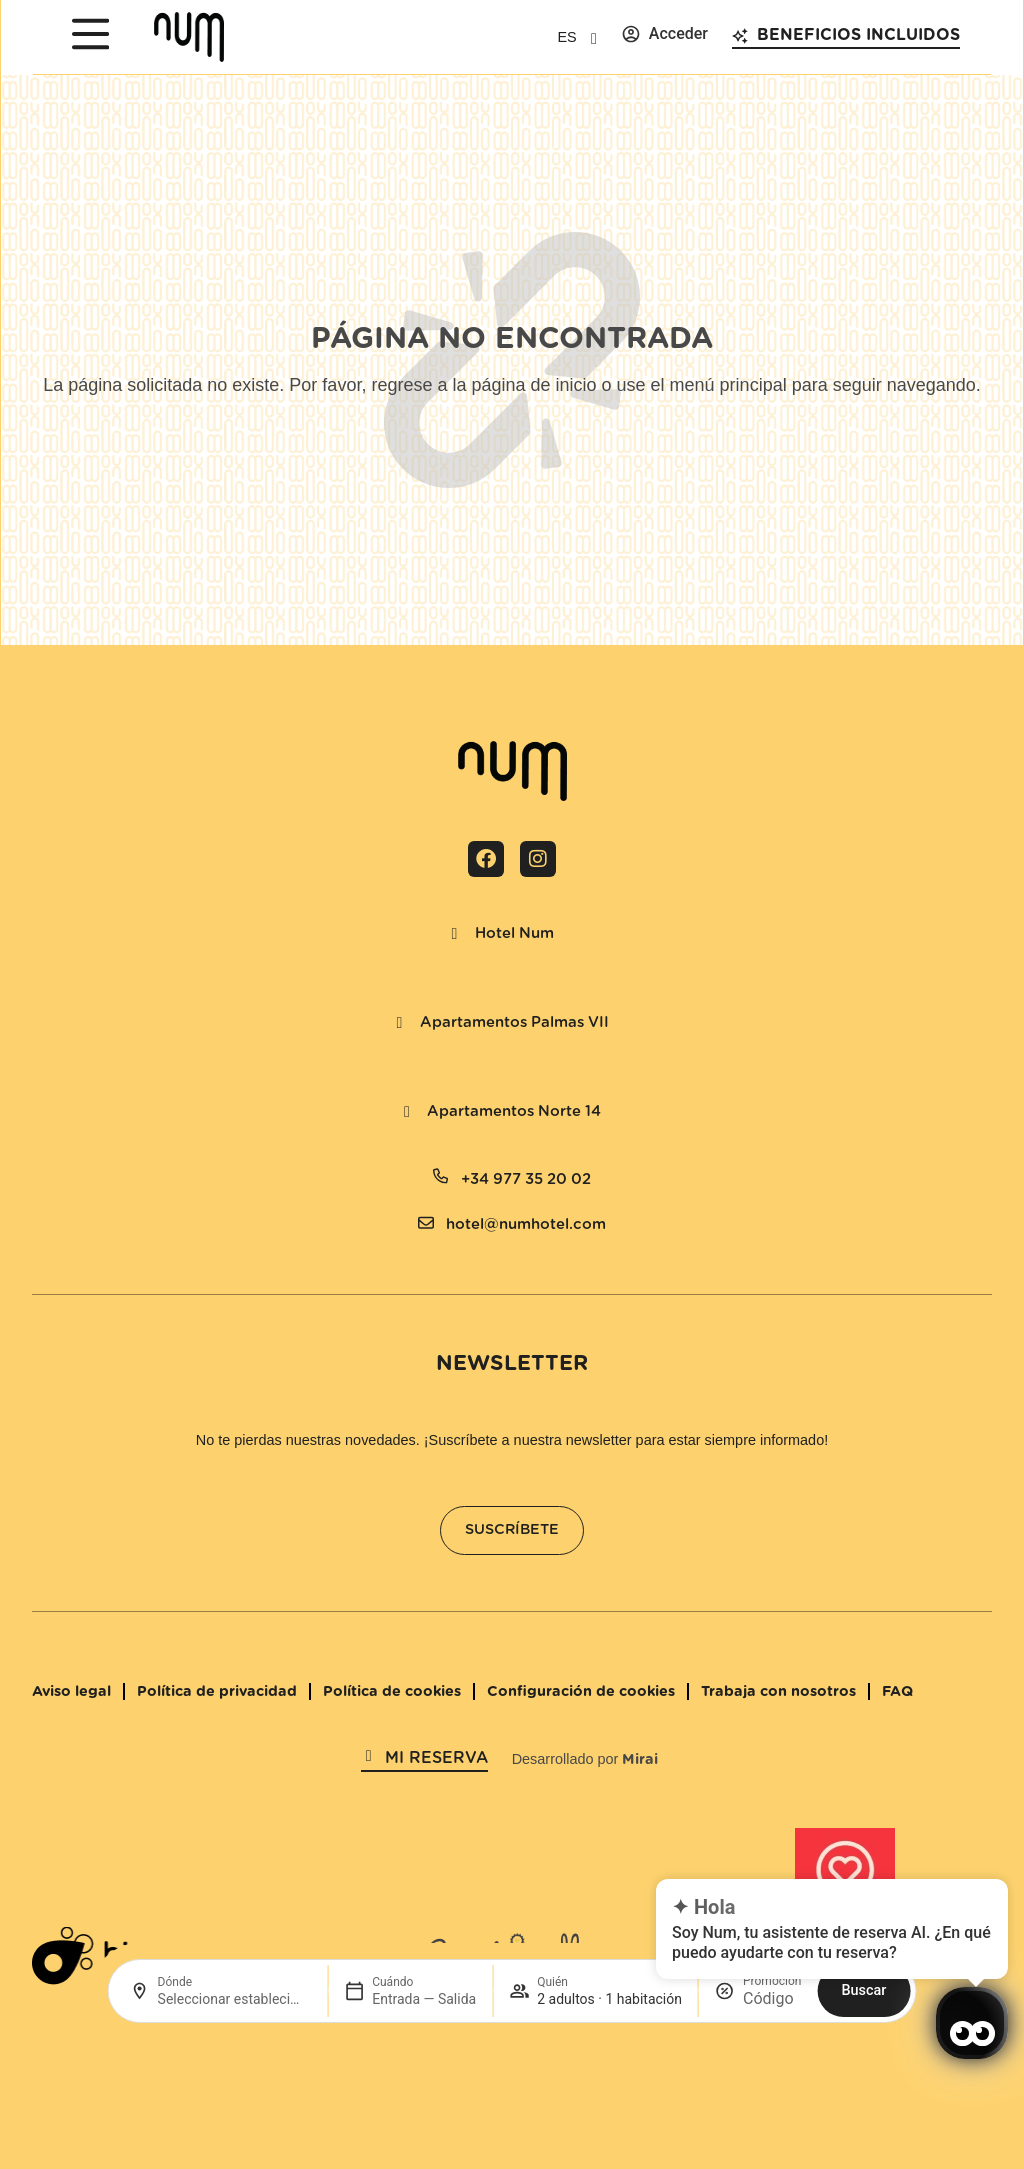 Image resolution: width=1024 pixels, height=2169 pixels. Describe the element at coordinates (514, 933) in the screenshot. I see `Hotel Num` at that location.